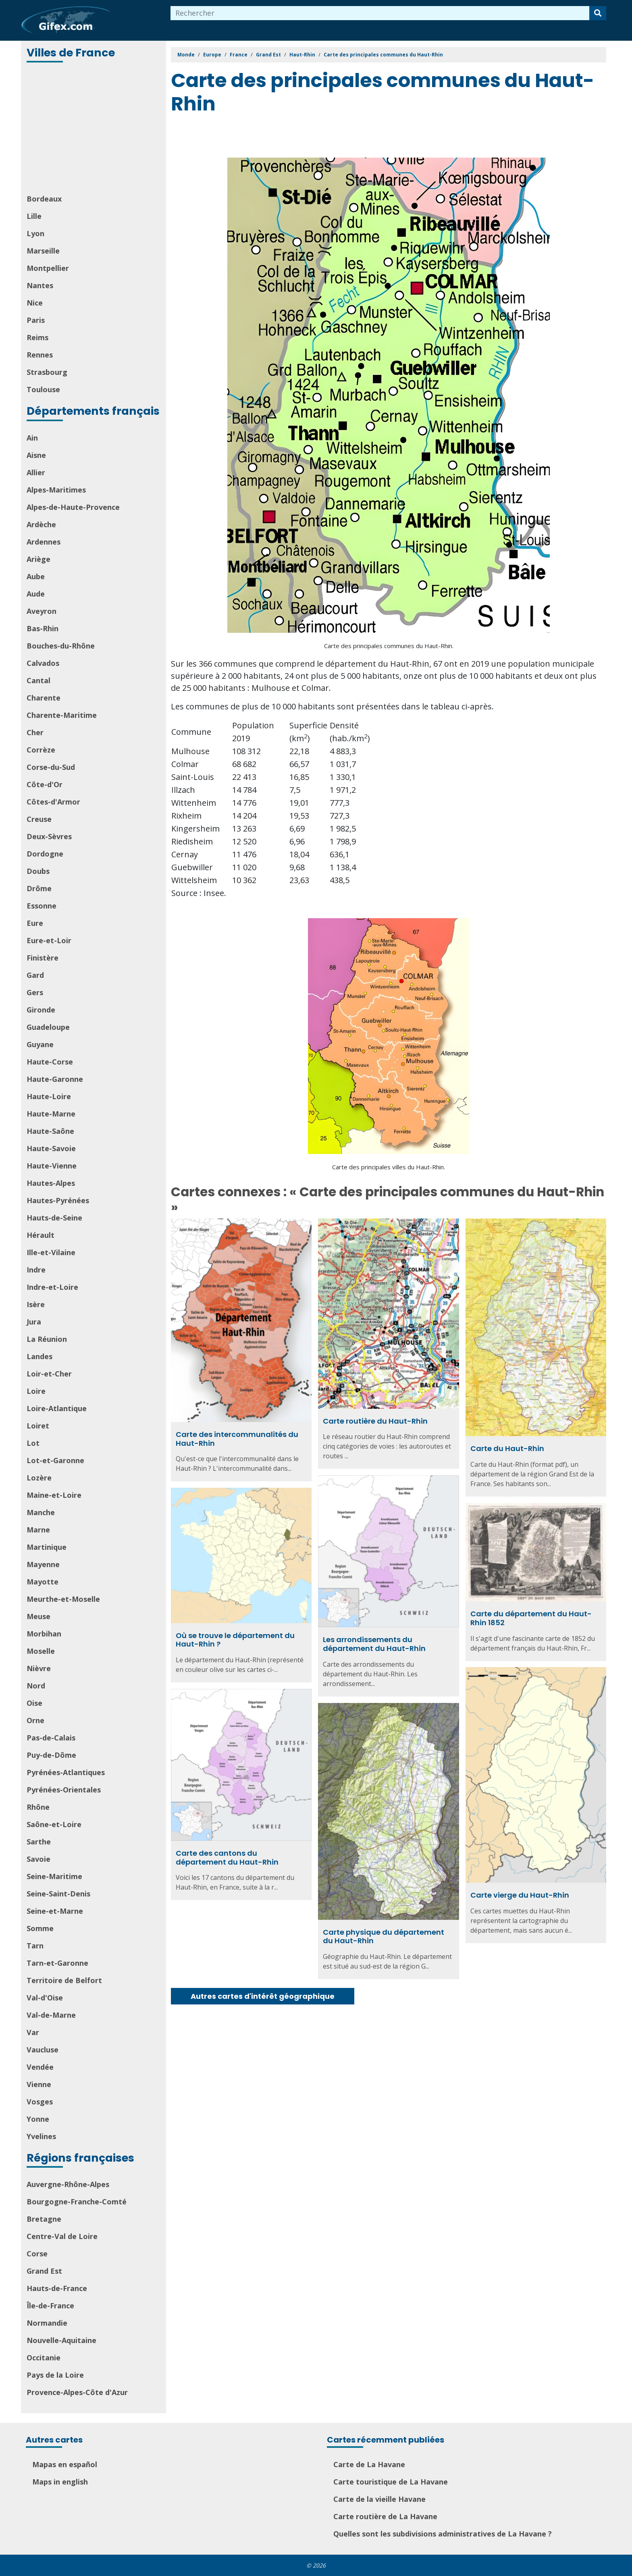  I want to click on Nouvelle-Aquitaine, so click(61, 2340).